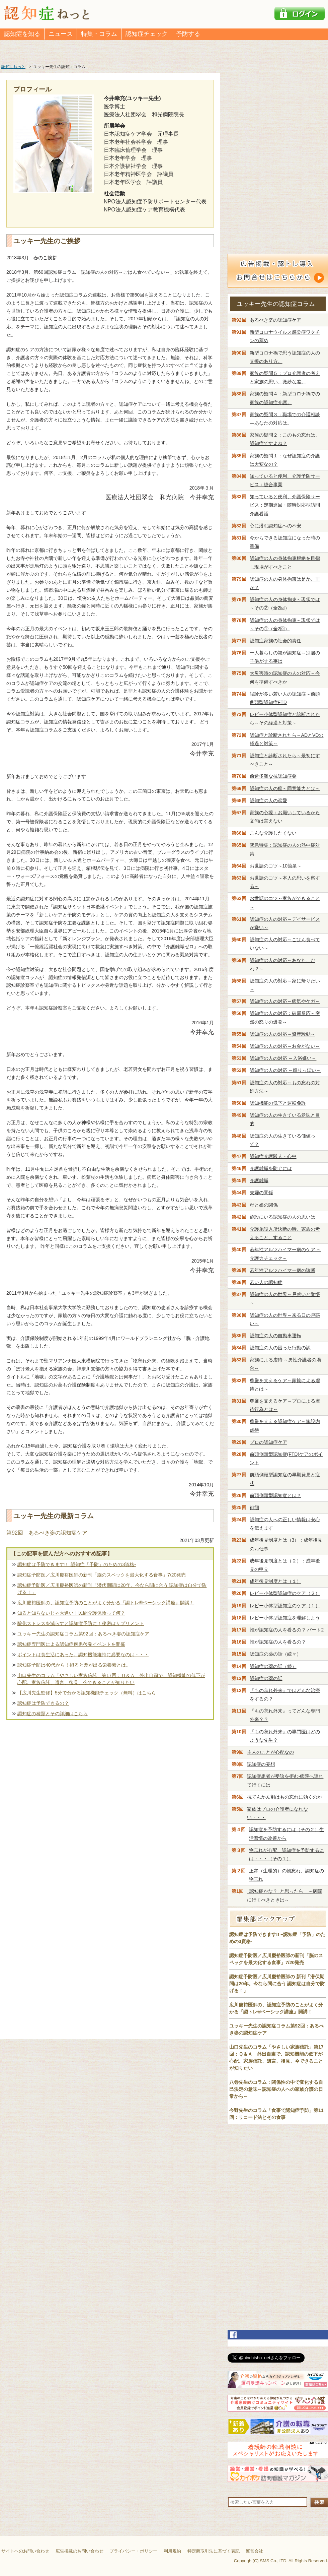 Image resolution: width=328 pixels, height=2576 pixels. What do you see at coordinates (268, 1442) in the screenshot?
I see `プロの認知症ケア` at bounding box center [268, 1442].